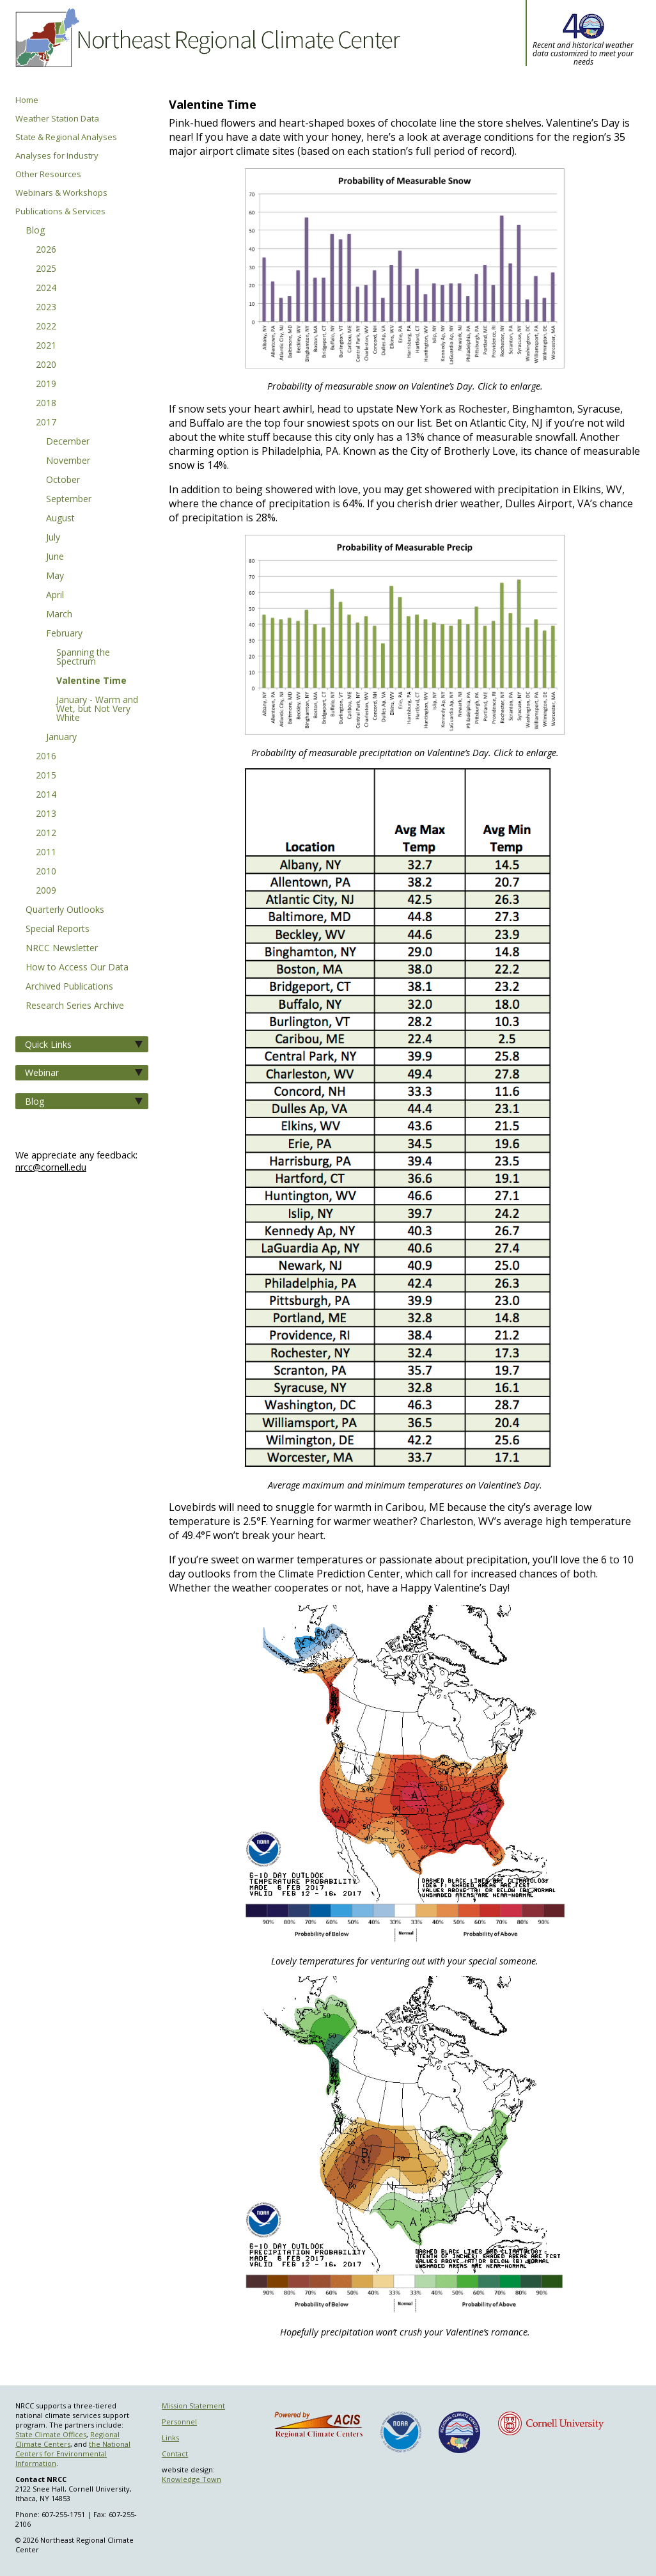  Describe the element at coordinates (175, 2453) in the screenshot. I see `Contact` at that location.